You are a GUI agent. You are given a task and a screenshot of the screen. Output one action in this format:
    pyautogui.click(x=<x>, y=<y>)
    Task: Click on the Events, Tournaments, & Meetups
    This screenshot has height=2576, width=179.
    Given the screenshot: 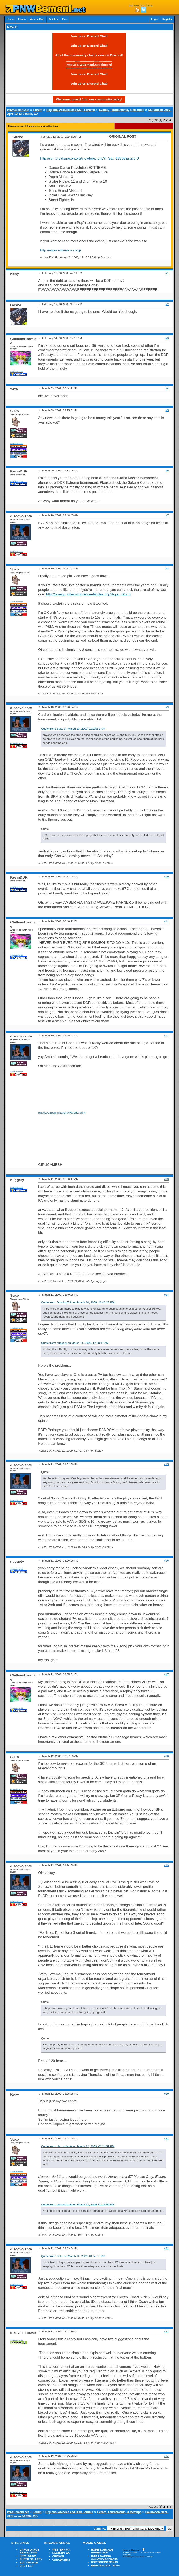 What is the action you would take?
    pyautogui.click(x=121, y=110)
    